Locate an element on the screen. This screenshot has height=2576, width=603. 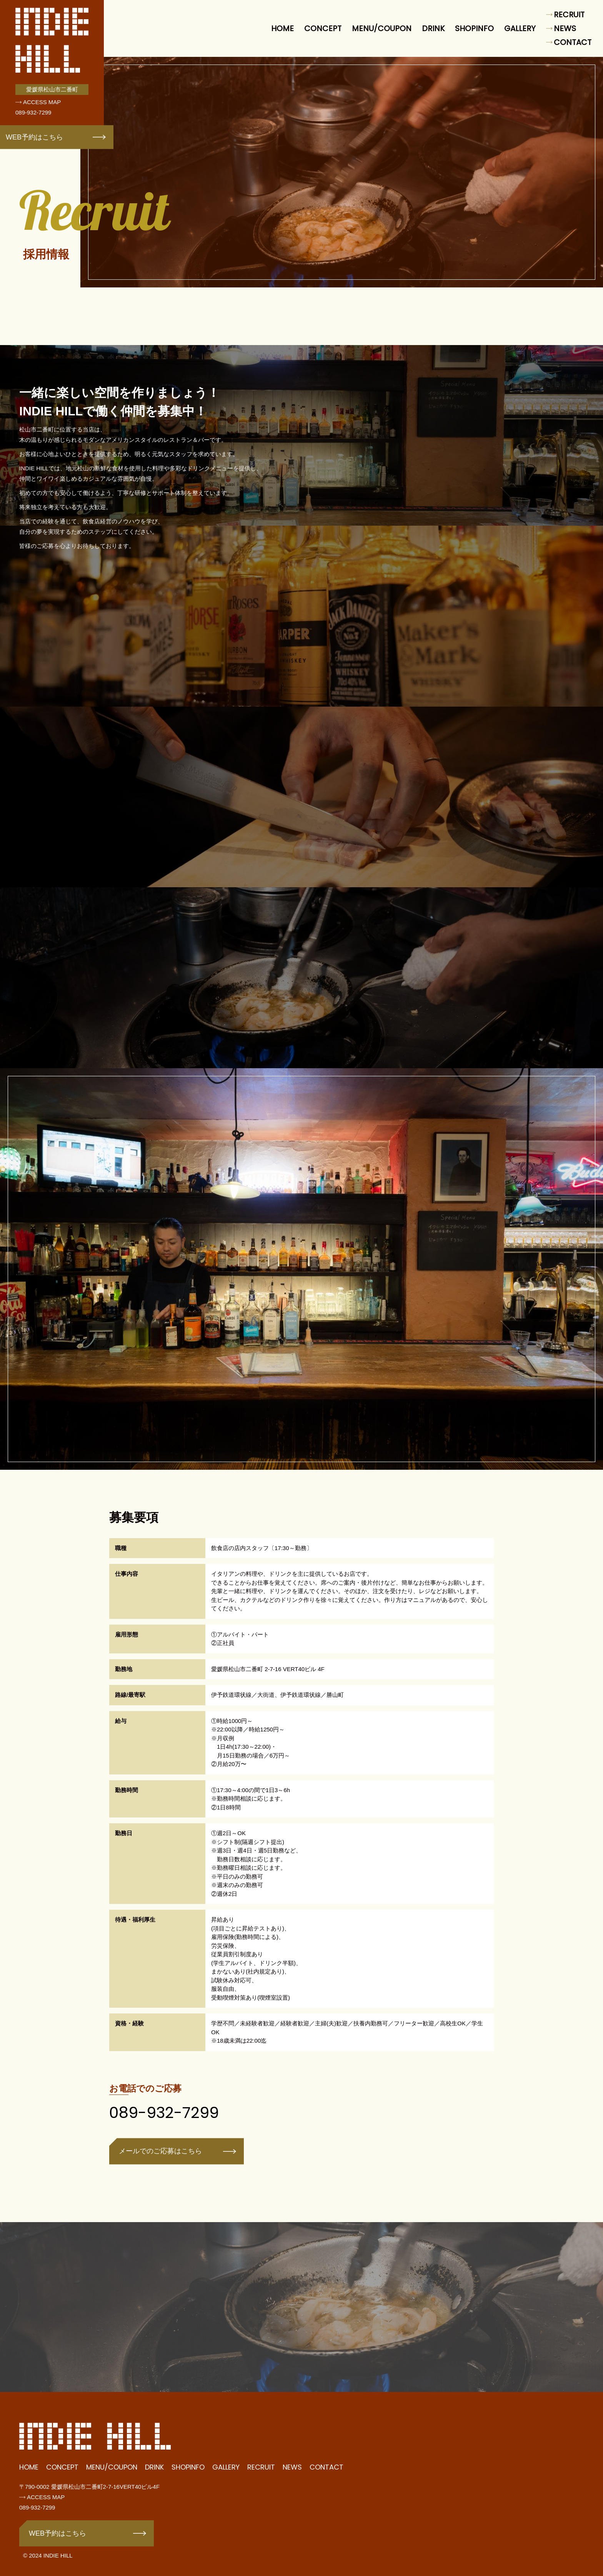
WEB予約はこちら is located at coordinates (34, 137).